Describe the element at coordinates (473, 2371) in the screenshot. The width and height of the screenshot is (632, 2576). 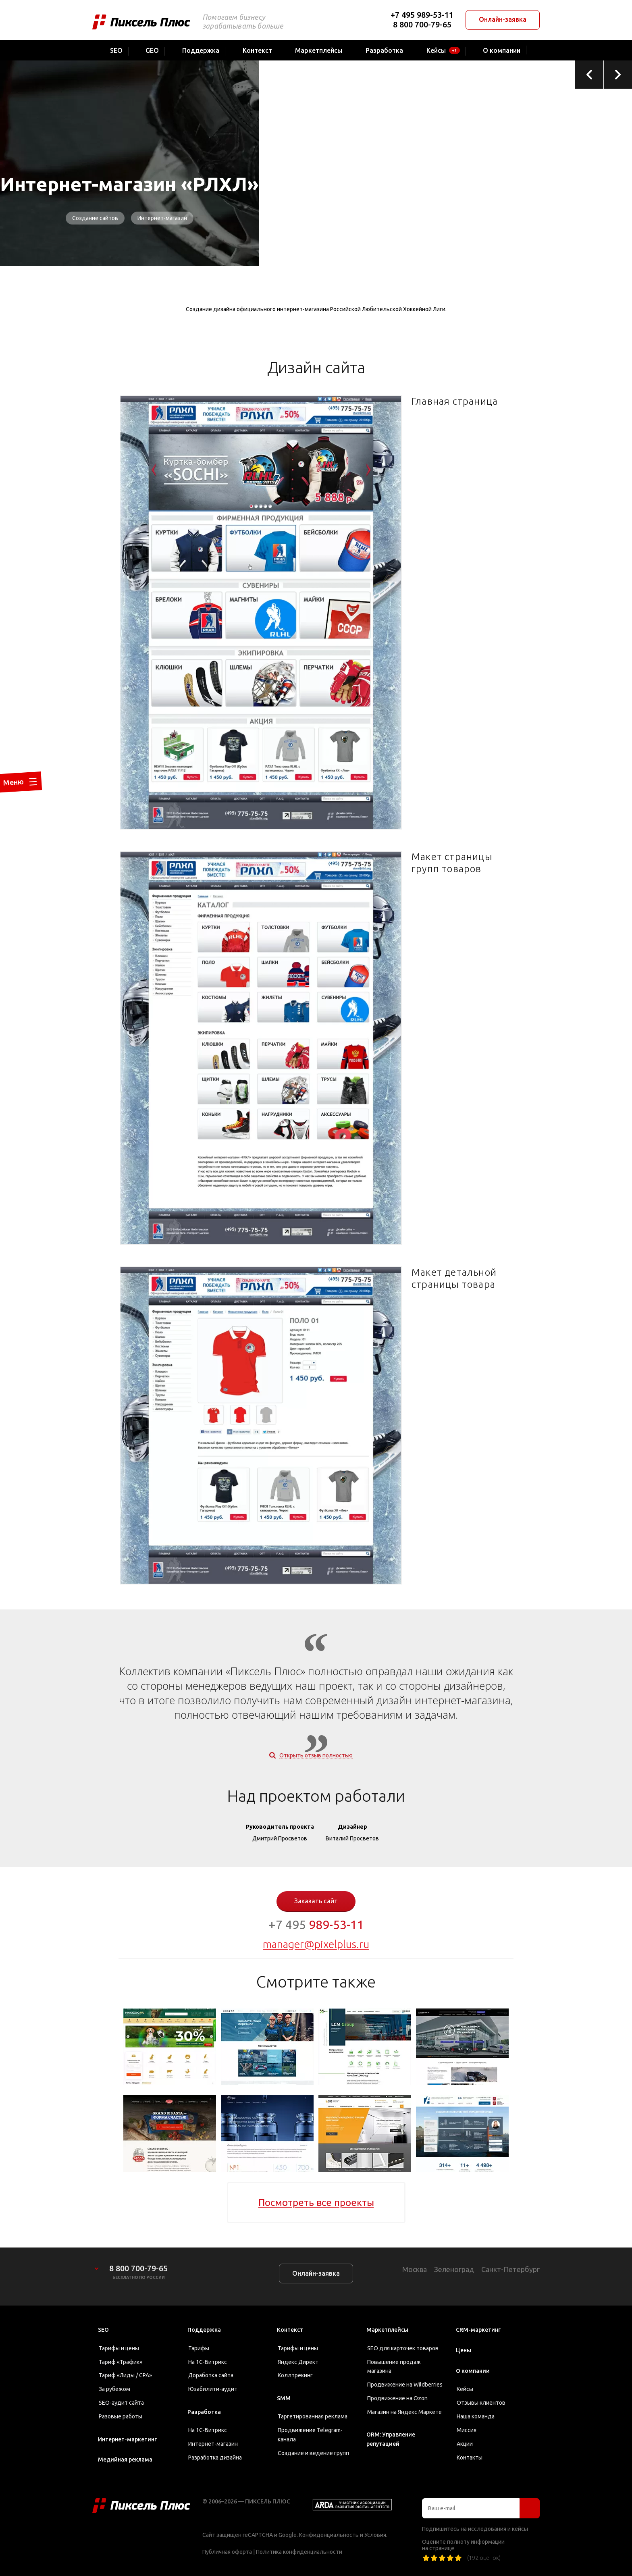
I see `О компании` at that location.